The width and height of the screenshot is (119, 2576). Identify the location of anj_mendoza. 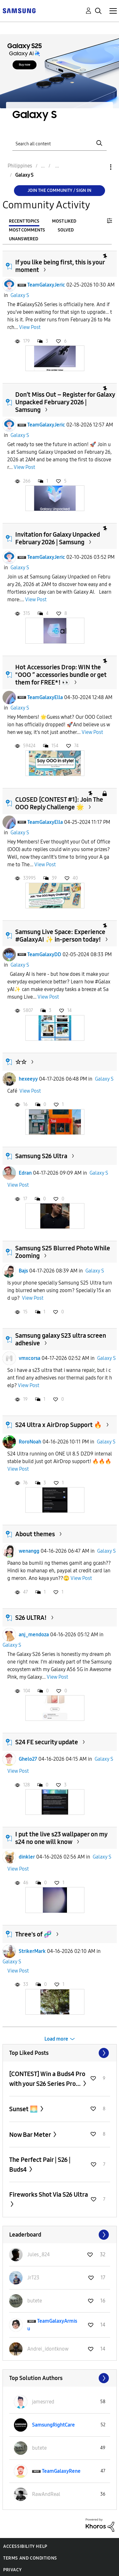
(34, 1635).